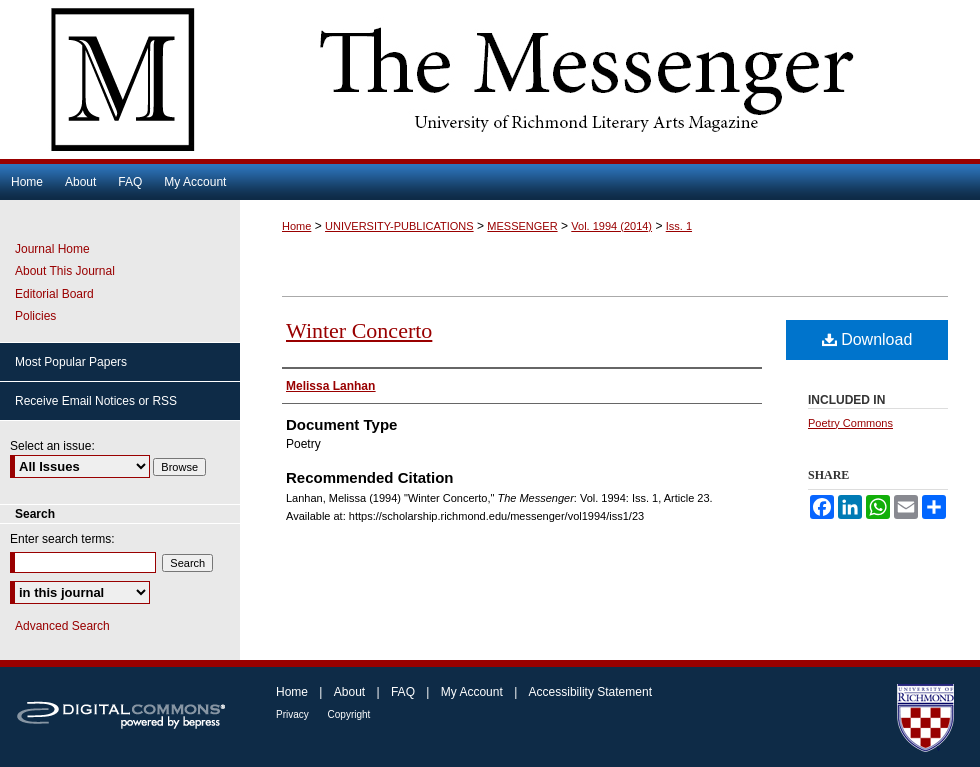 Image resolution: width=980 pixels, height=767 pixels. Describe the element at coordinates (490, 79) in the screenshot. I see `The Messenger` at that location.